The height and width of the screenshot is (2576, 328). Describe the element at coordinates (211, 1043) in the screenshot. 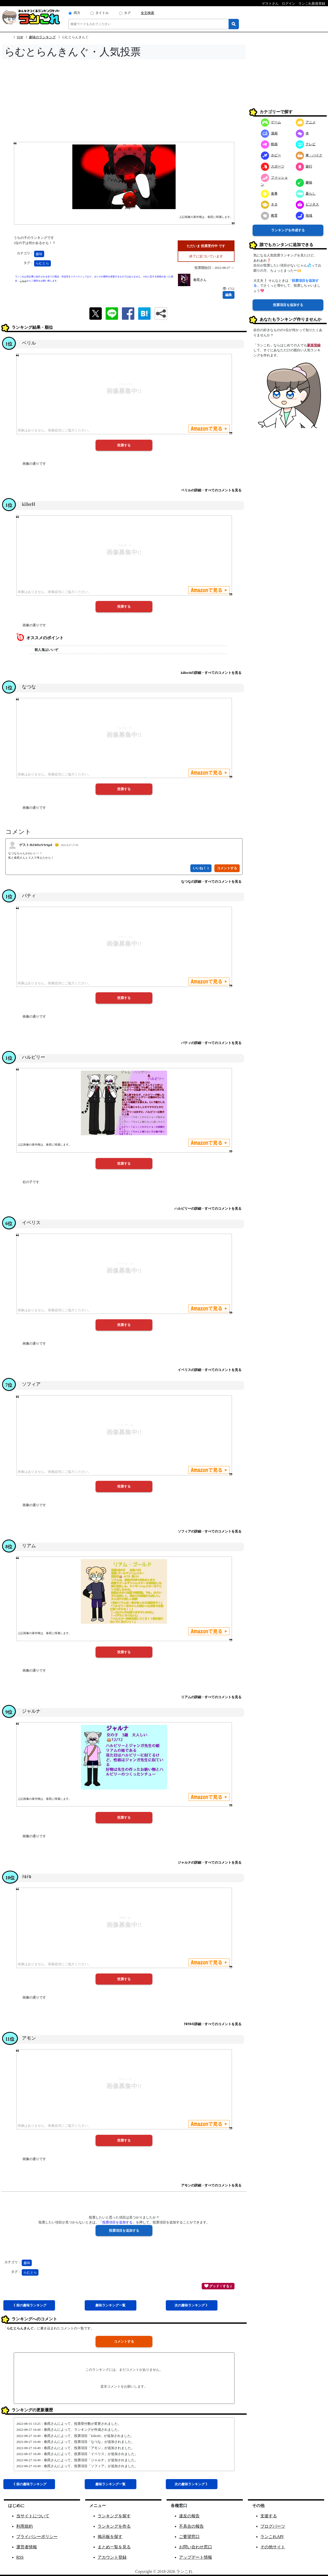

I see `パティの詳細・すべてのコメントを見る` at that location.